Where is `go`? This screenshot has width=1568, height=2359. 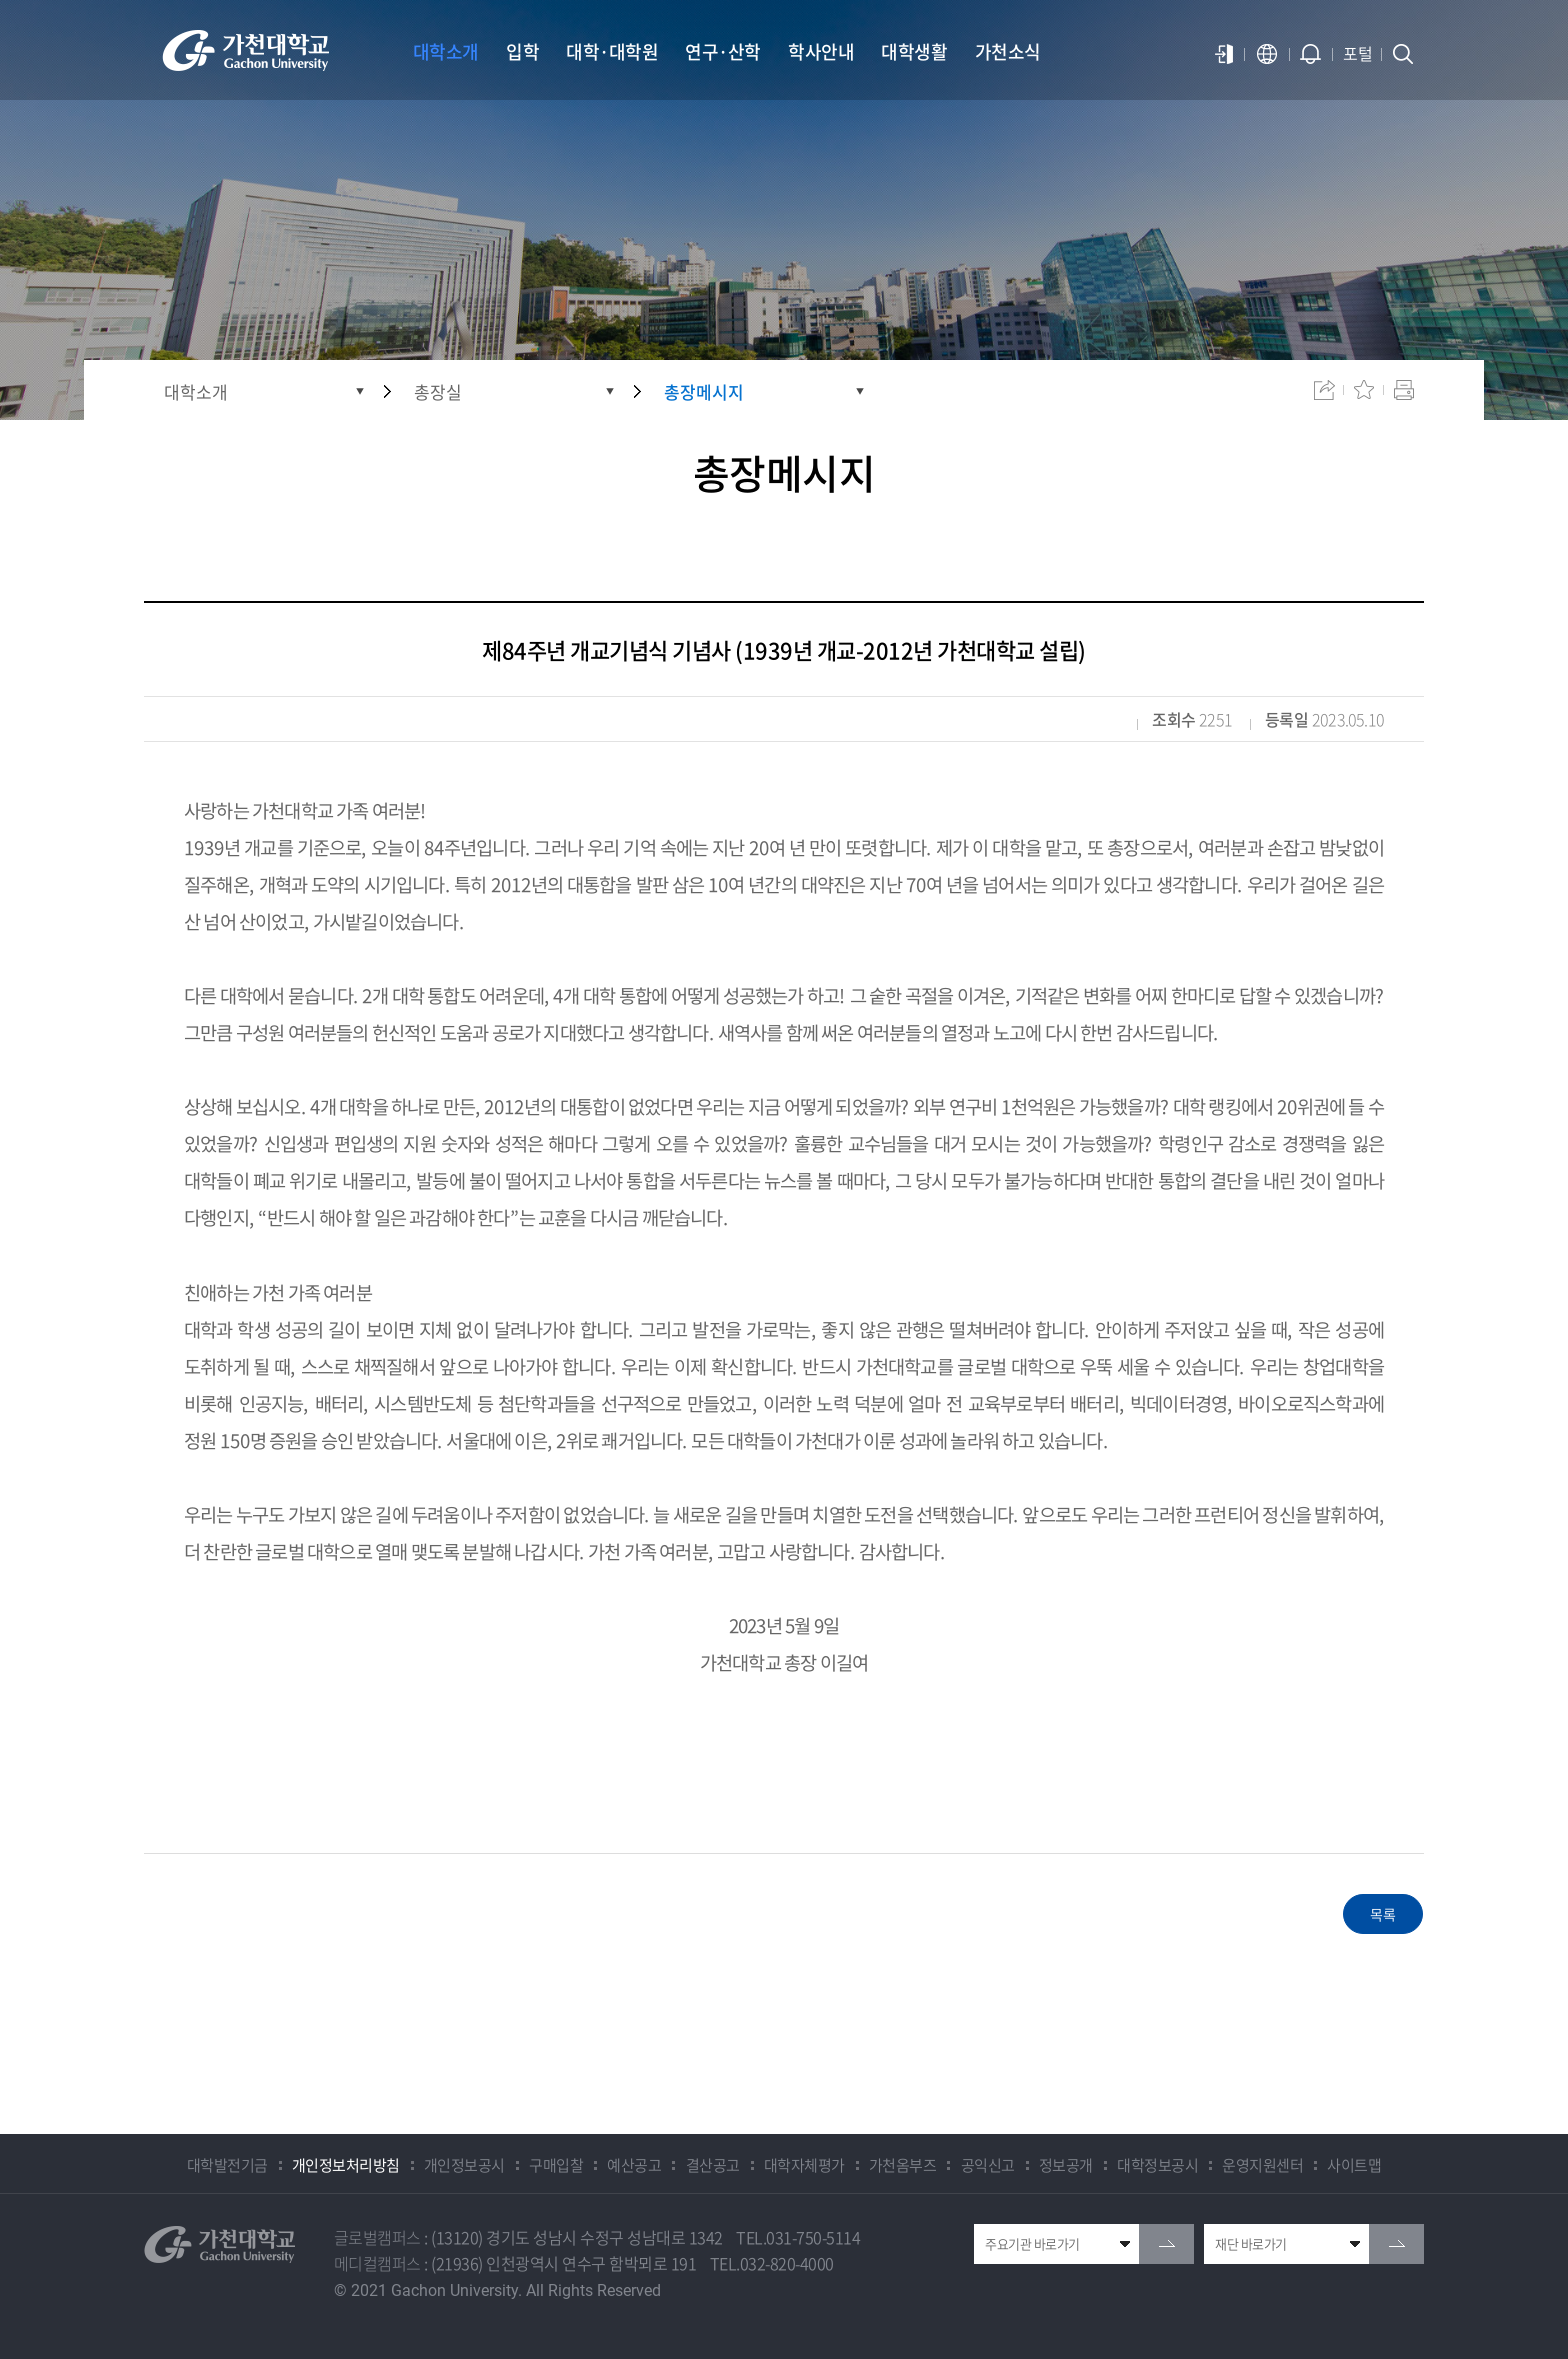
go is located at coordinates (1166, 2244).